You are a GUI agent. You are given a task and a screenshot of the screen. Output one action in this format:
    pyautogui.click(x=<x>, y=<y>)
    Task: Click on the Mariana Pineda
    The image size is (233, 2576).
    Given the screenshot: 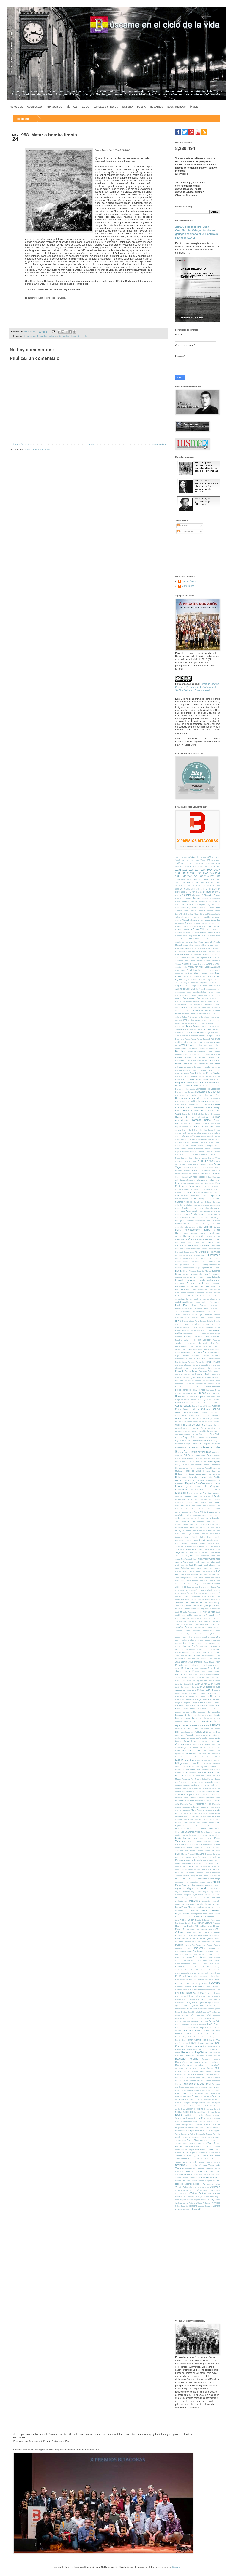 What is the action you would take?
    pyautogui.click(x=194, y=1841)
    